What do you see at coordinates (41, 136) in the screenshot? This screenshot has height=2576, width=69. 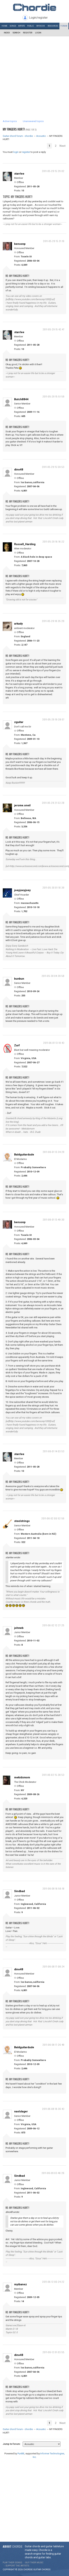 I see `Acoustic` at bounding box center [41, 136].